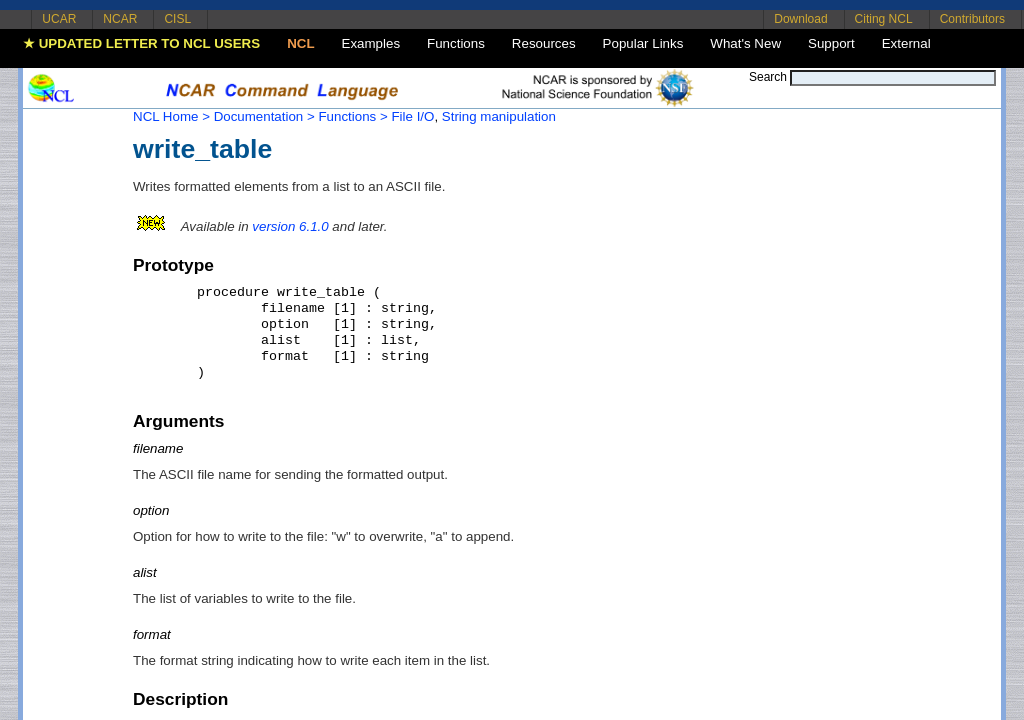  Describe the element at coordinates (884, 19) in the screenshot. I see `Citing NCL` at that location.